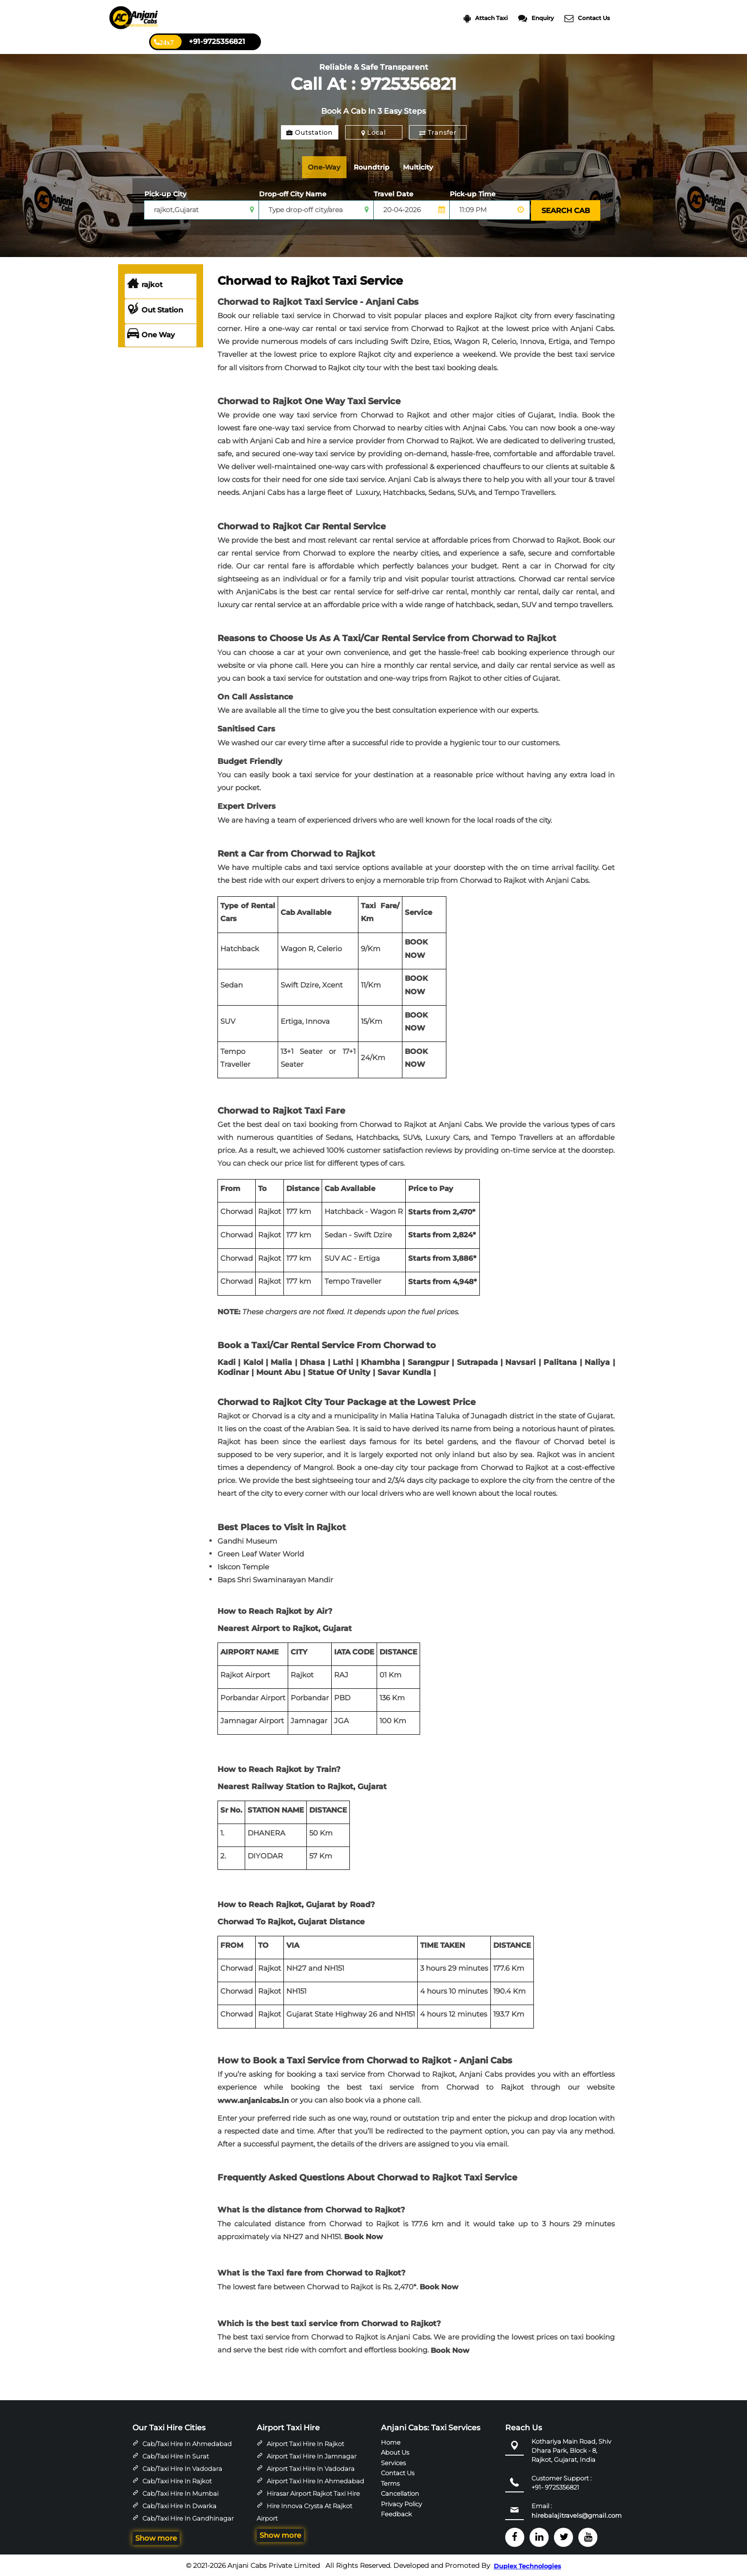 The width and height of the screenshot is (747, 2576). What do you see at coordinates (313, 2492) in the screenshot?
I see `Hirasar Airport Rajkot Taxi Hire` at bounding box center [313, 2492].